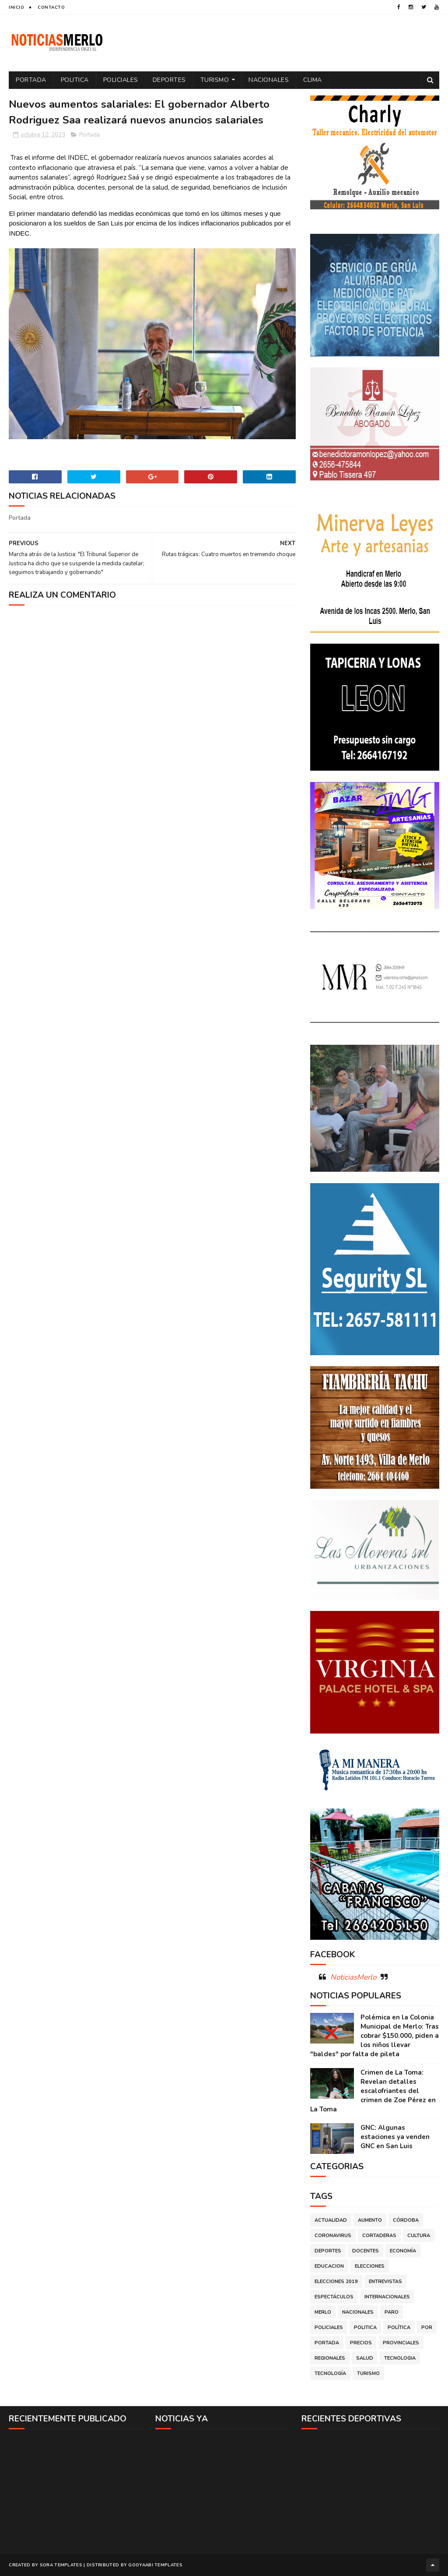  Describe the element at coordinates (333, 2235) in the screenshot. I see `Coronavirus` at that location.